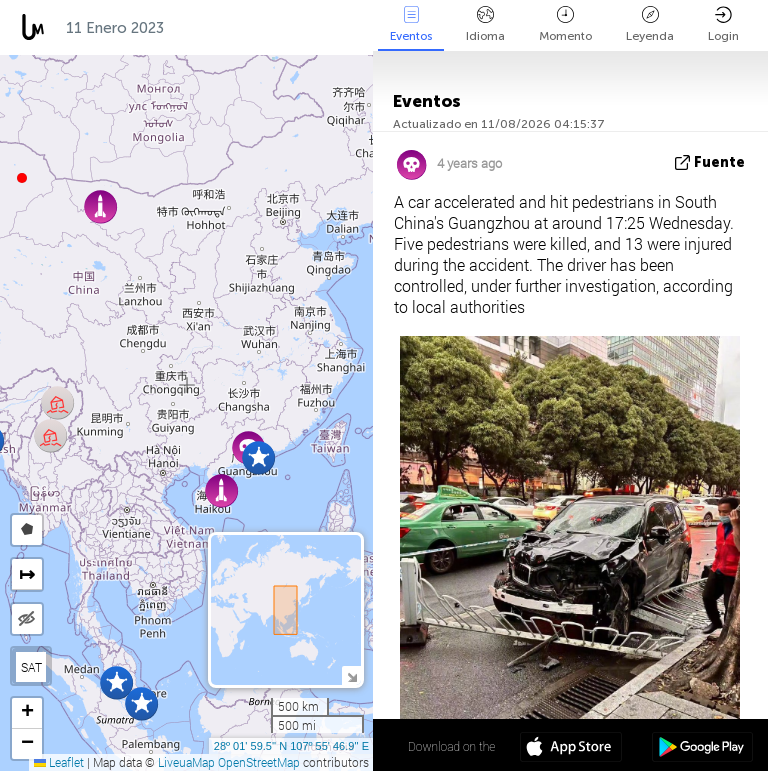  I want to click on OpenStreetMap, so click(259, 762).